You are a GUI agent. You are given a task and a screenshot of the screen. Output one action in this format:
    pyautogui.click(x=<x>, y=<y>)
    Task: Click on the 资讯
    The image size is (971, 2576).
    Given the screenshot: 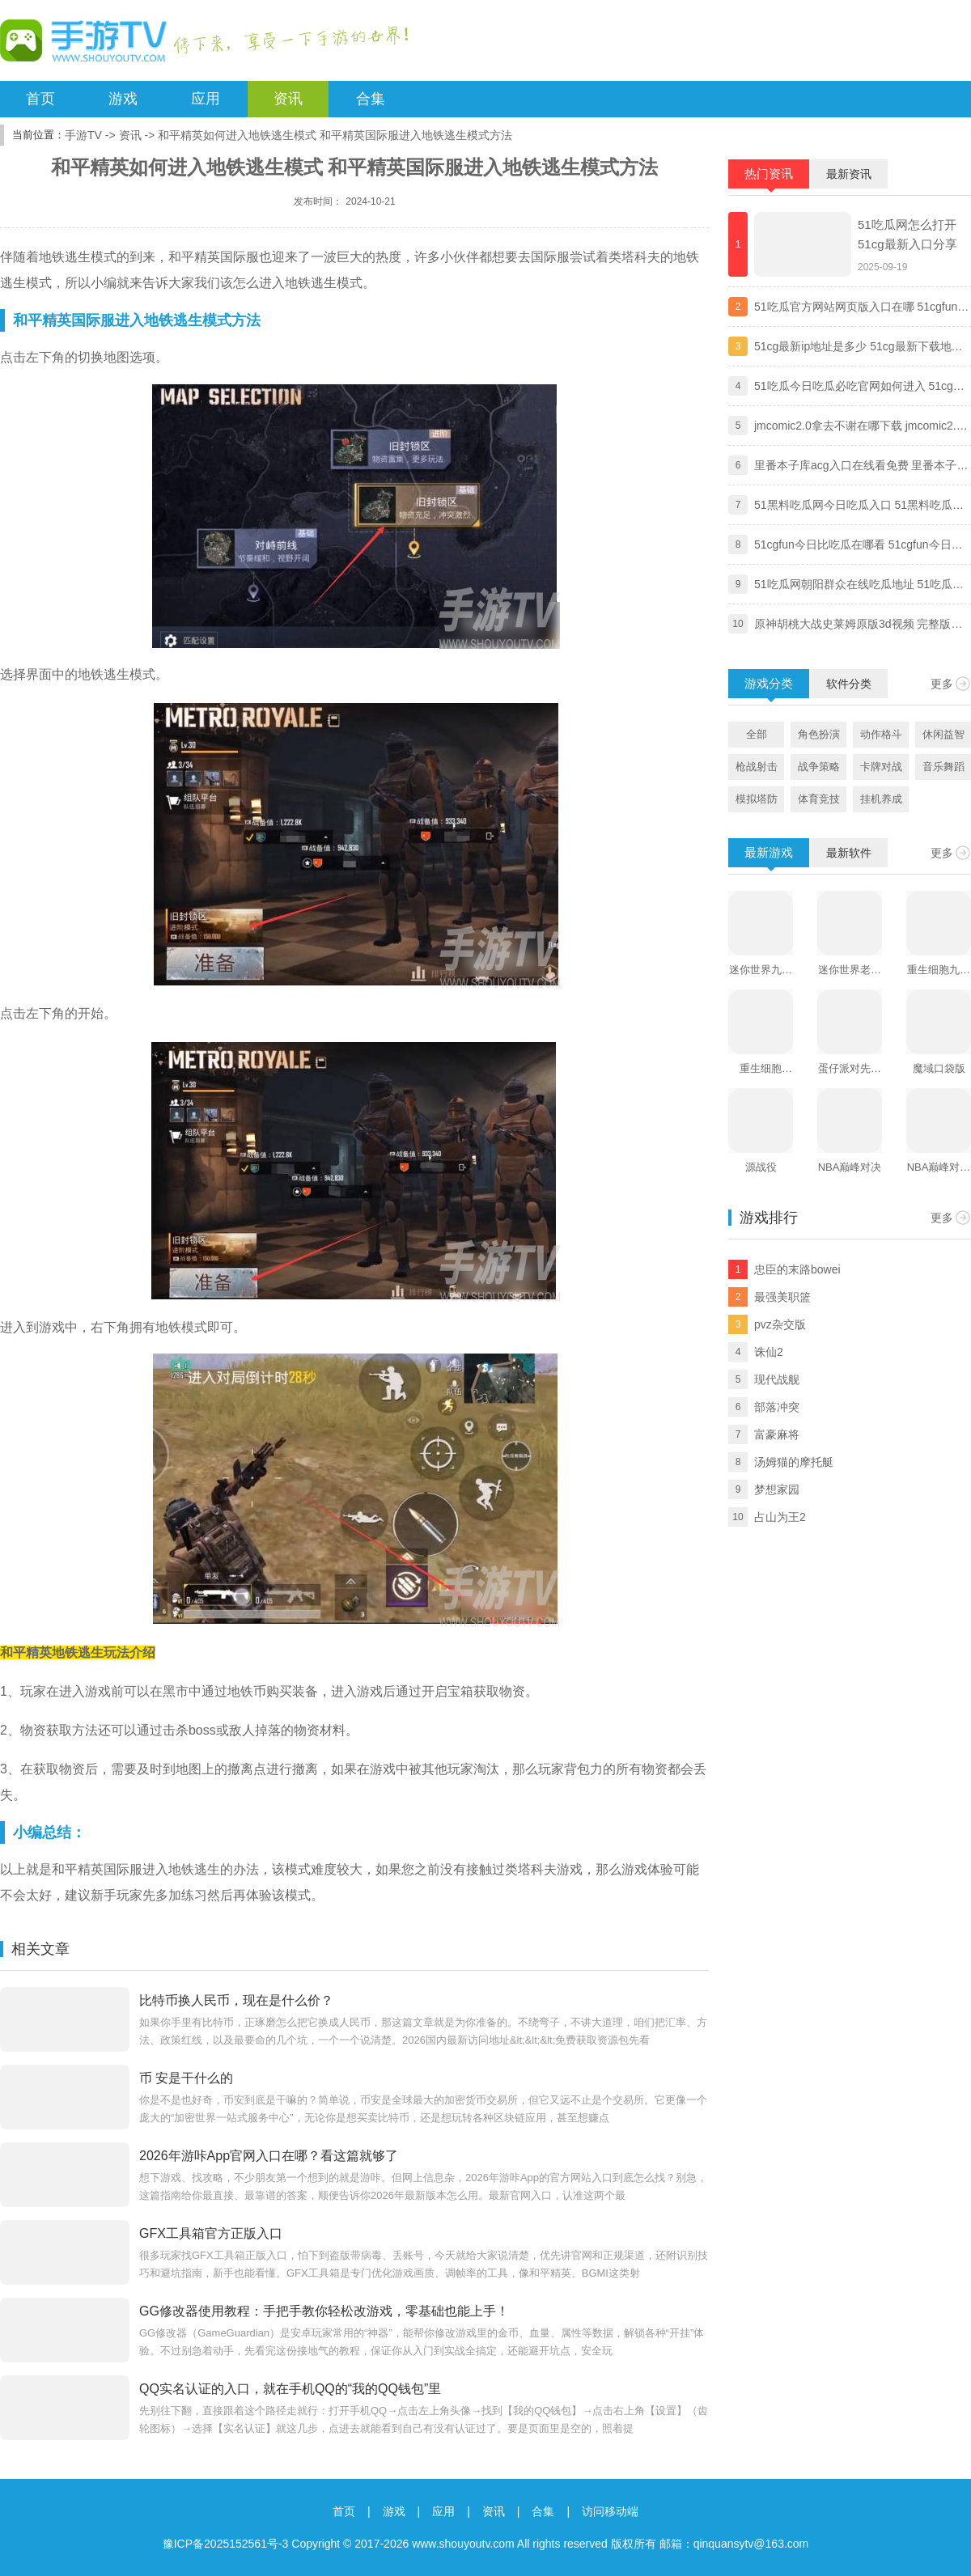 What is the action you would take?
    pyautogui.click(x=288, y=99)
    